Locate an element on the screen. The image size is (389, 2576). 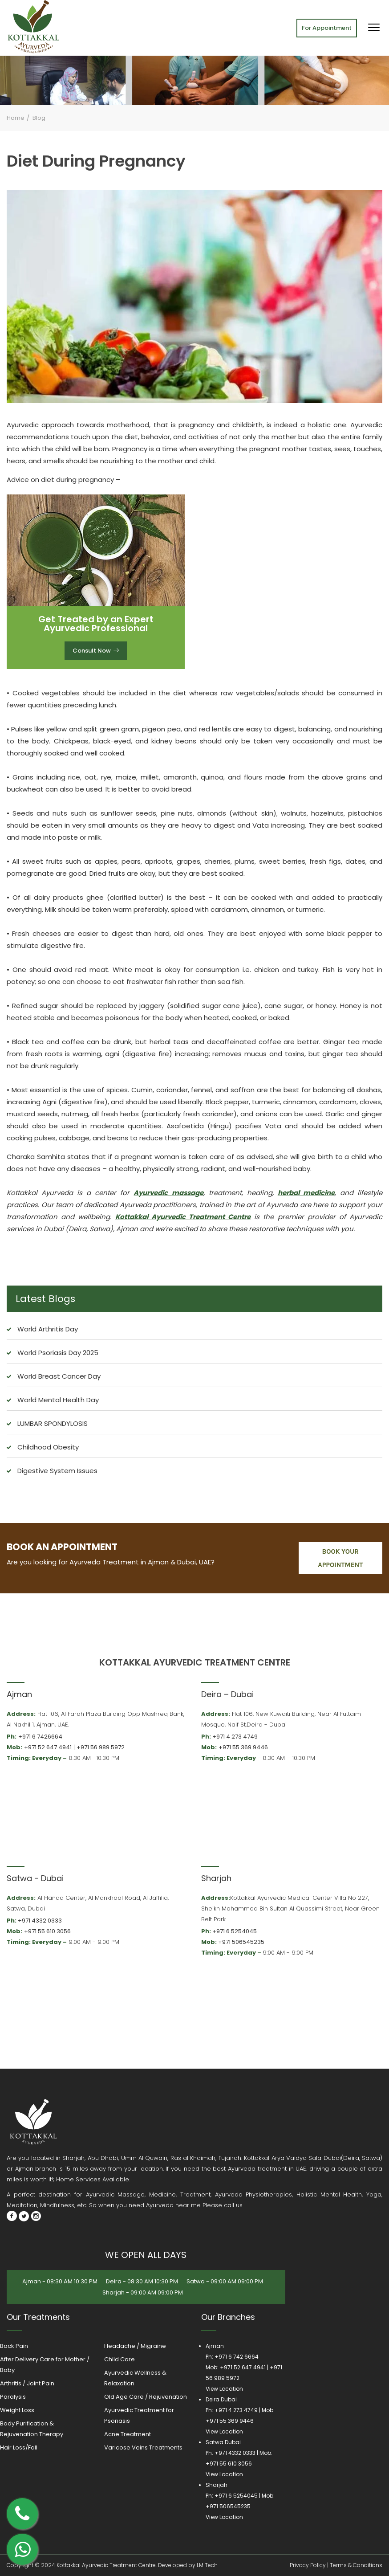
book your appointment is located at coordinates (340, 1558).